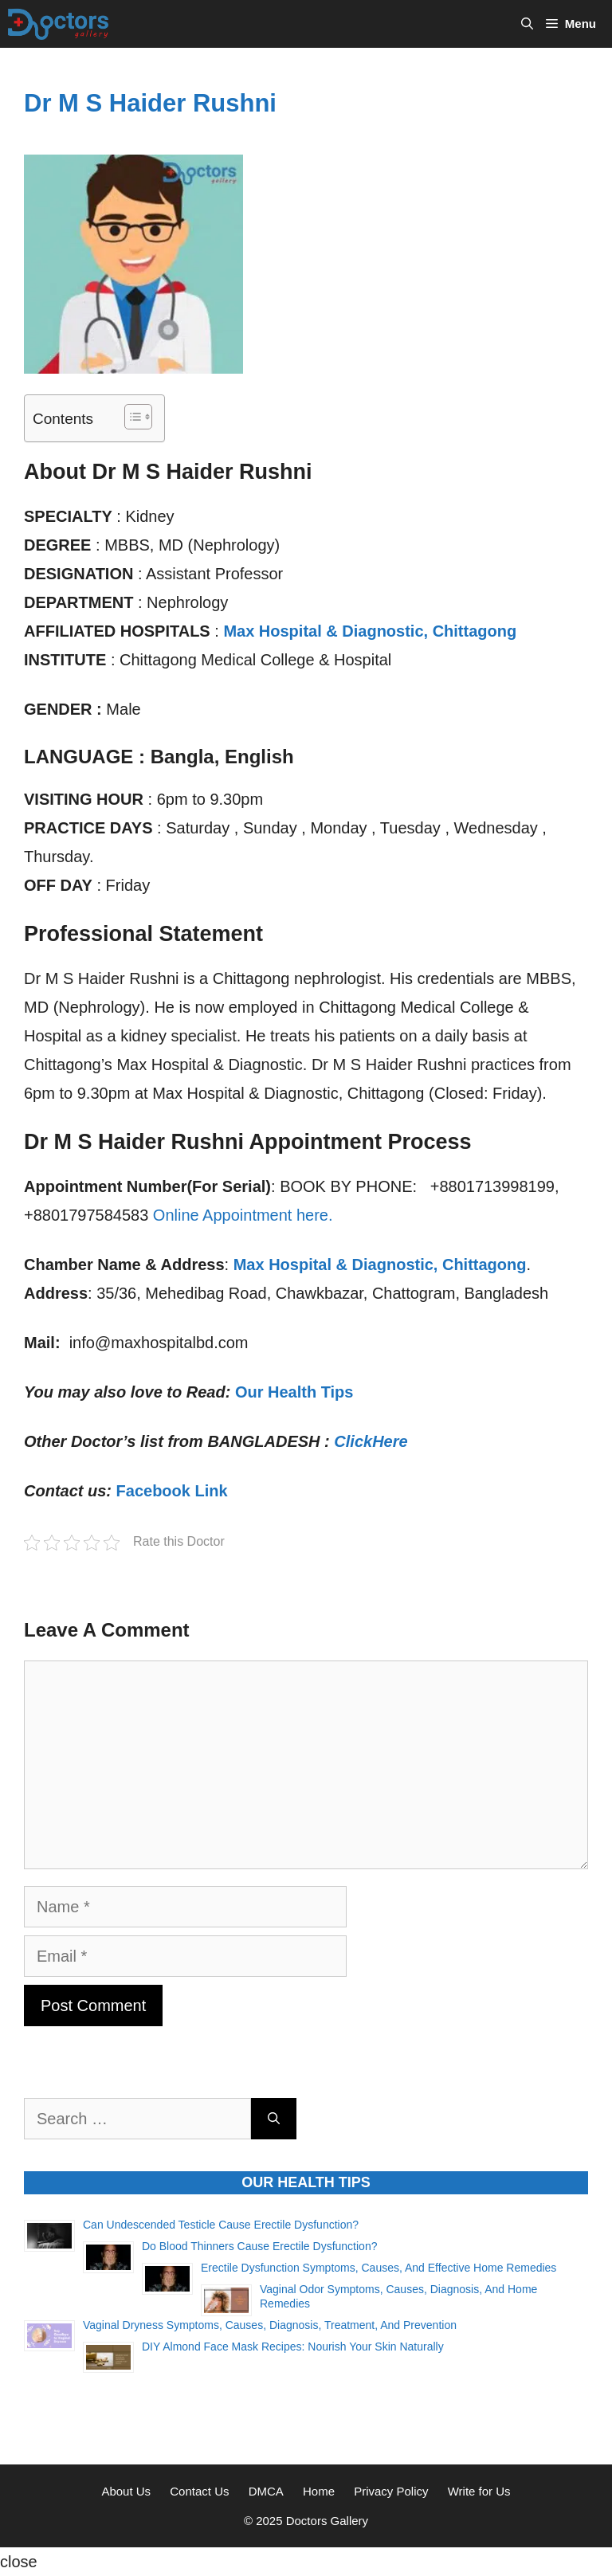  I want to click on About Us, so click(126, 2491).